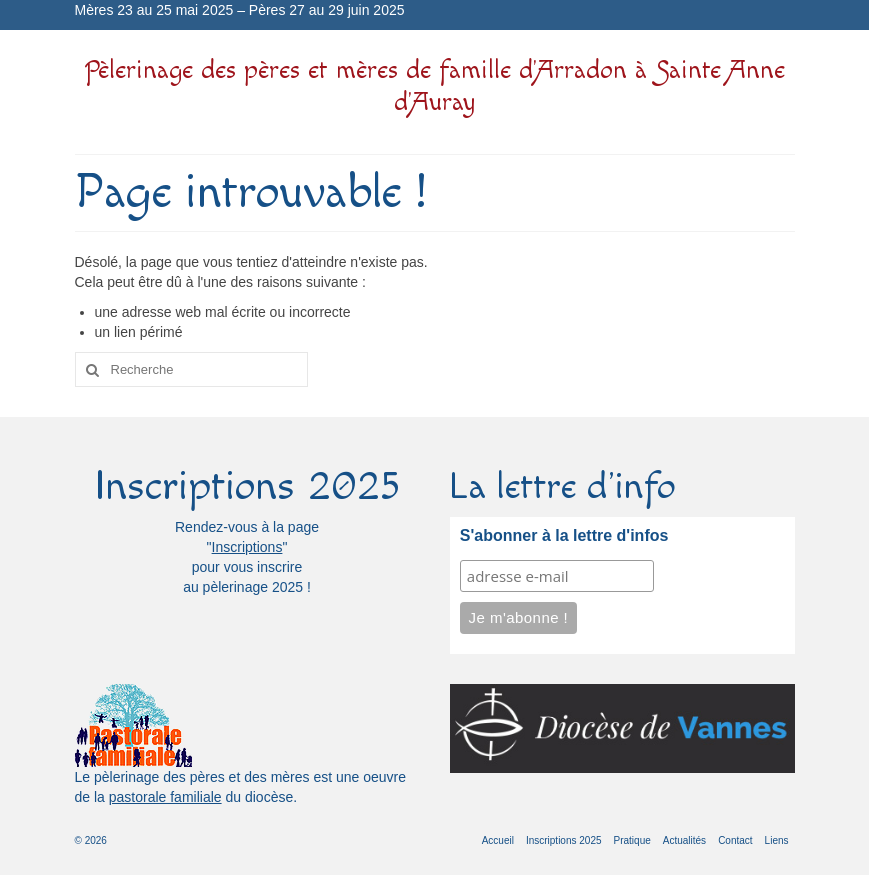 Image resolution: width=869 pixels, height=875 pixels. I want to click on S'abonner à la lettre d'infos, so click(564, 535).